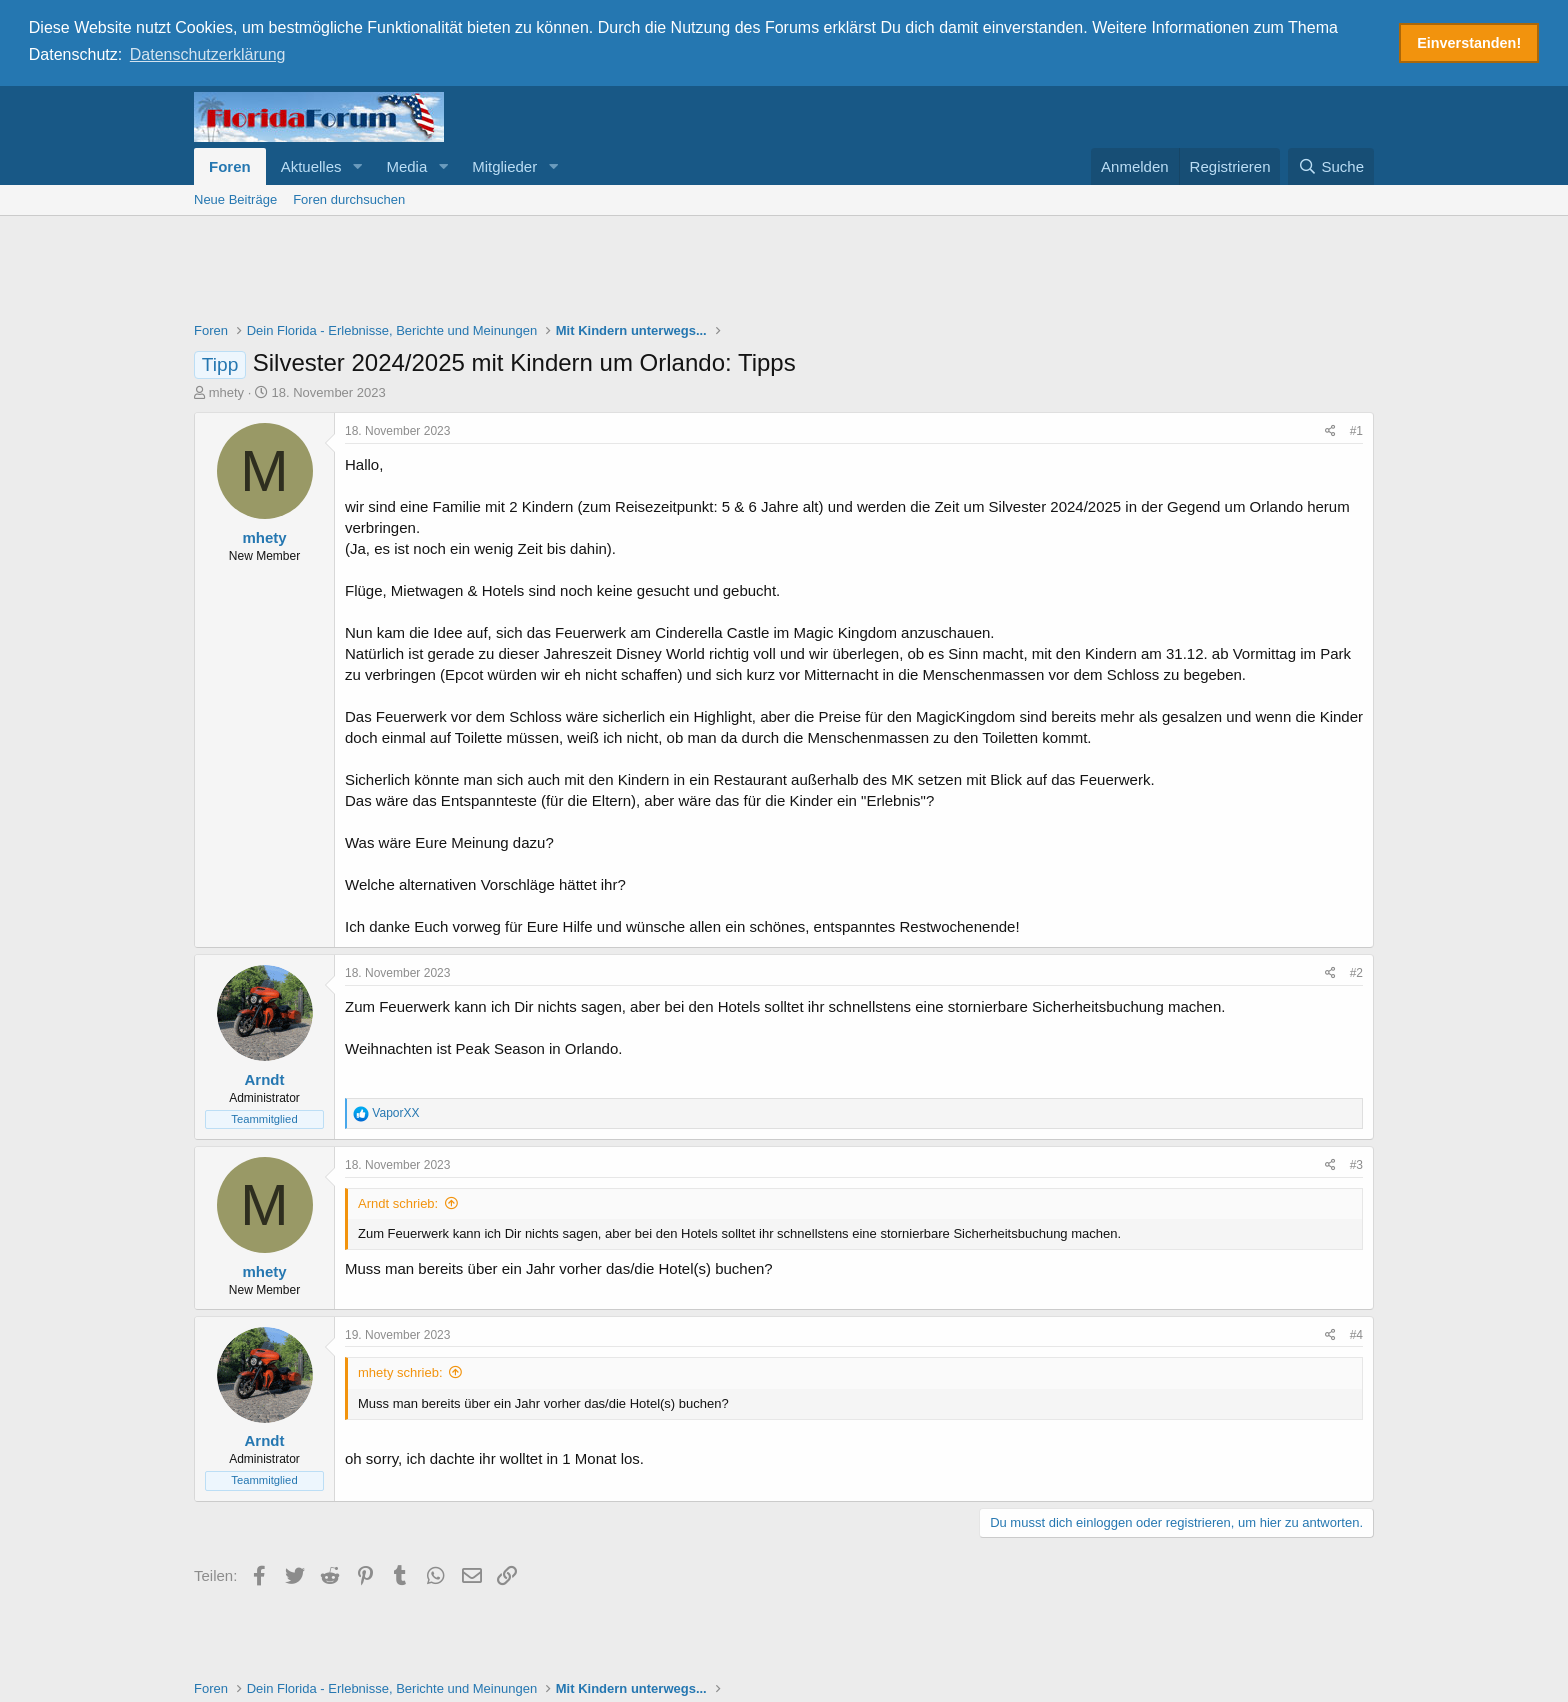 The height and width of the screenshot is (1702, 1568). What do you see at coordinates (1330, 430) in the screenshot?
I see `[Teilen]` at bounding box center [1330, 430].